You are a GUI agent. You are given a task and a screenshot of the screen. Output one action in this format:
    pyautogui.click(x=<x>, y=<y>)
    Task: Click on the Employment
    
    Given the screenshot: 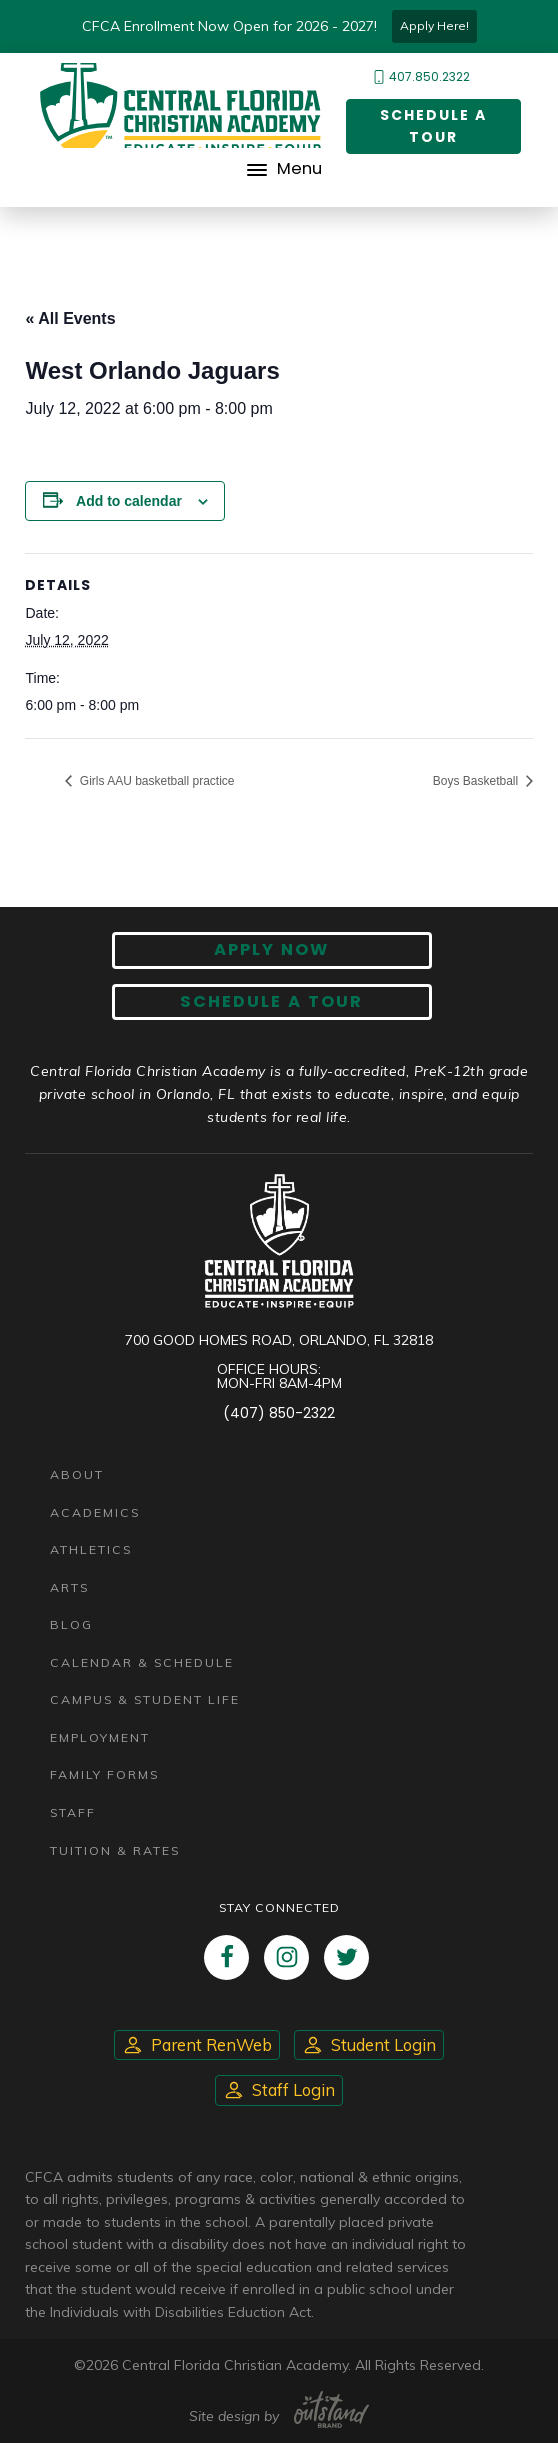 What is the action you would take?
    pyautogui.click(x=100, y=1737)
    